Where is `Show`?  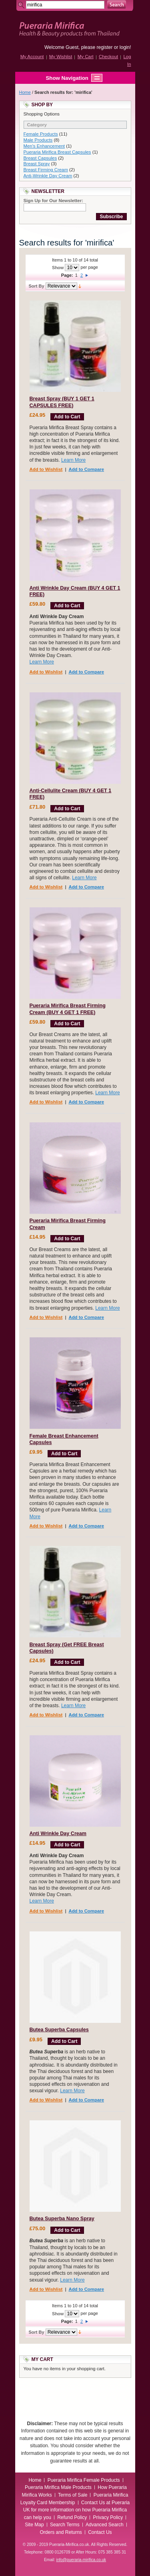
Show is located at coordinates (58, 267).